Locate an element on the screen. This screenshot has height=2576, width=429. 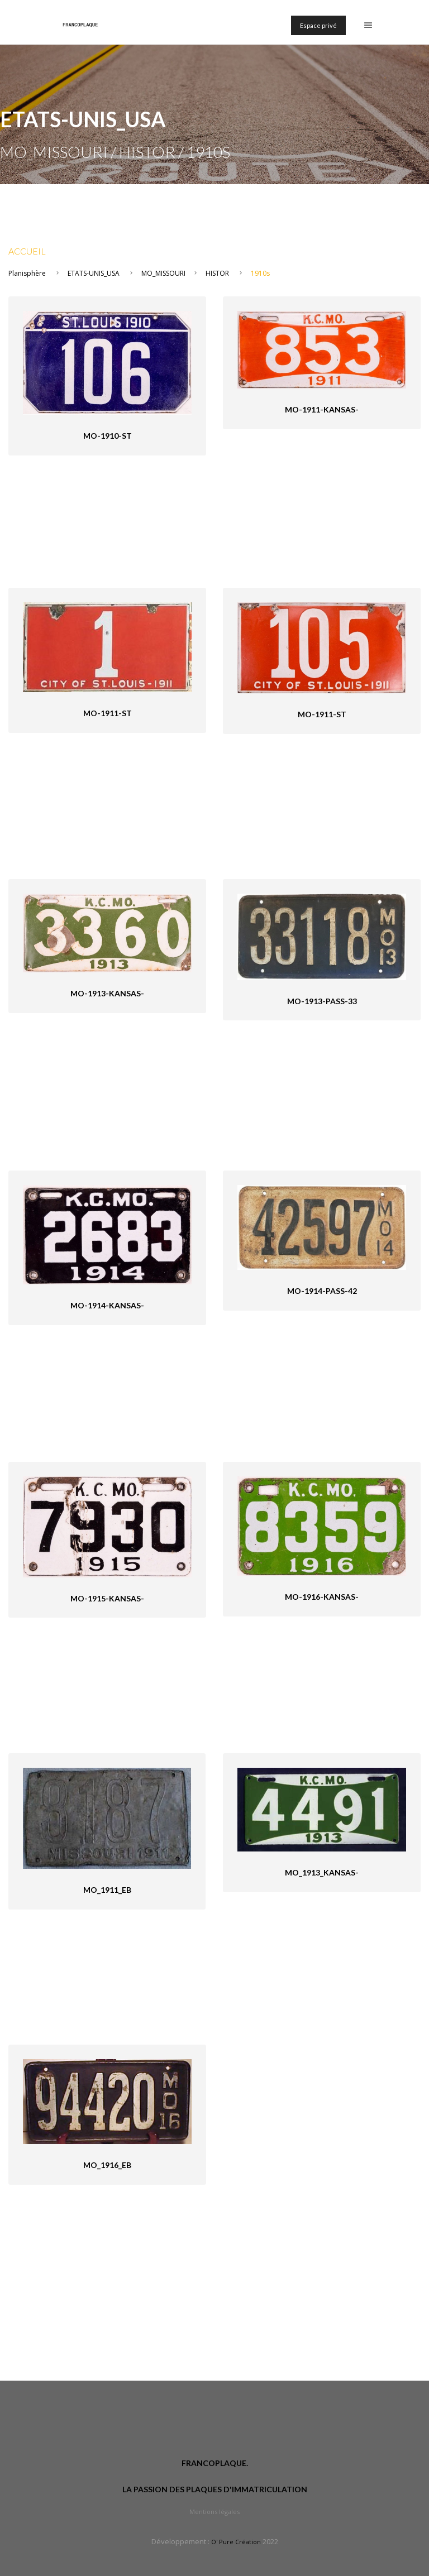
MO-1913-pass-33 is located at coordinates (322, 1001).